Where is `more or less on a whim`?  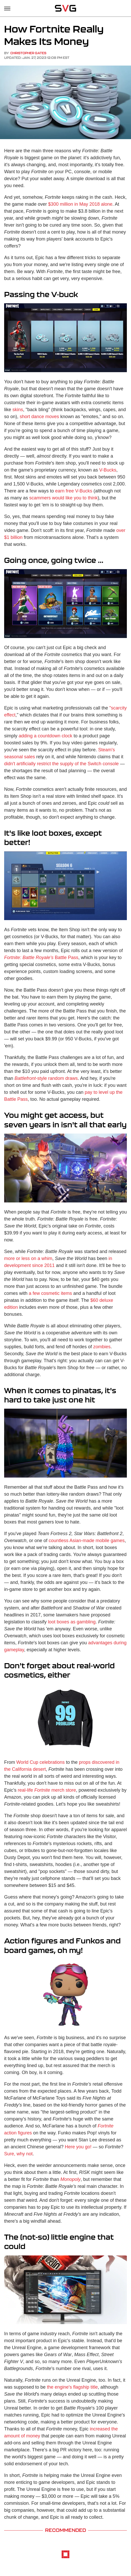
more or less on a whim is located at coordinates (28, 1258).